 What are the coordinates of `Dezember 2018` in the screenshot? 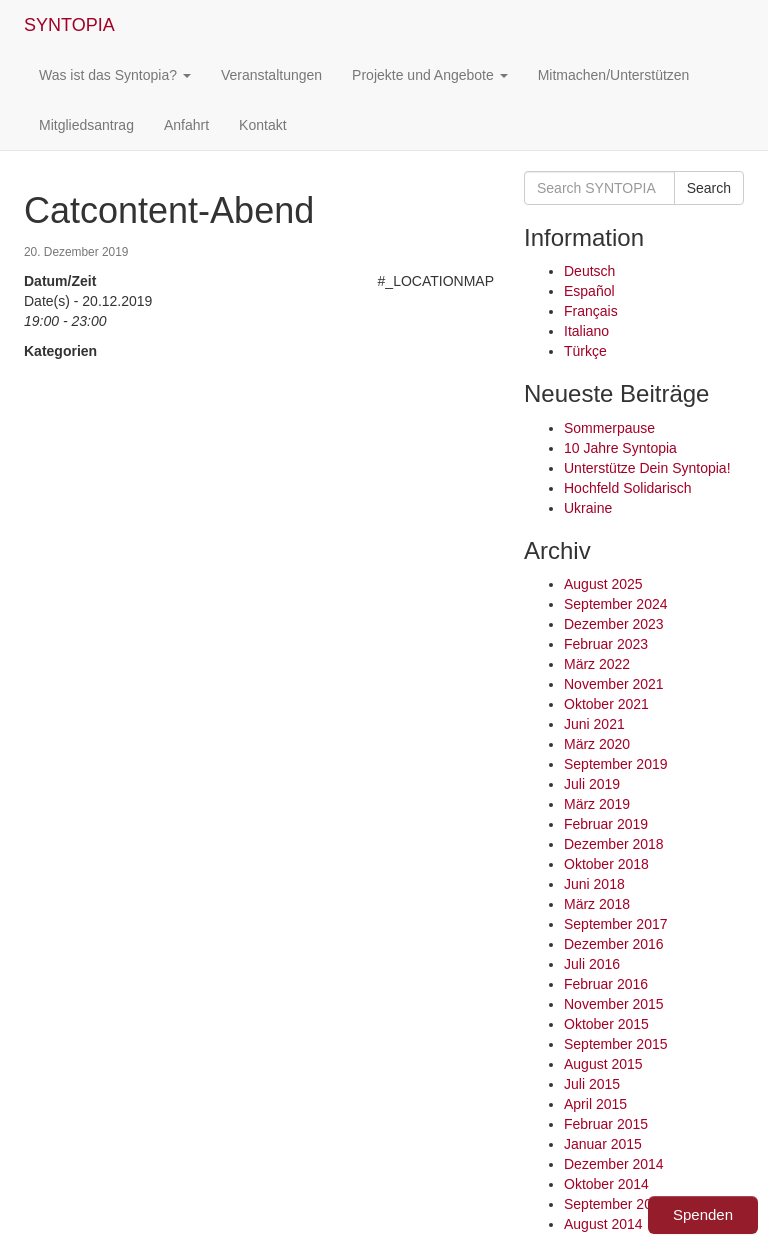 It's located at (614, 844).